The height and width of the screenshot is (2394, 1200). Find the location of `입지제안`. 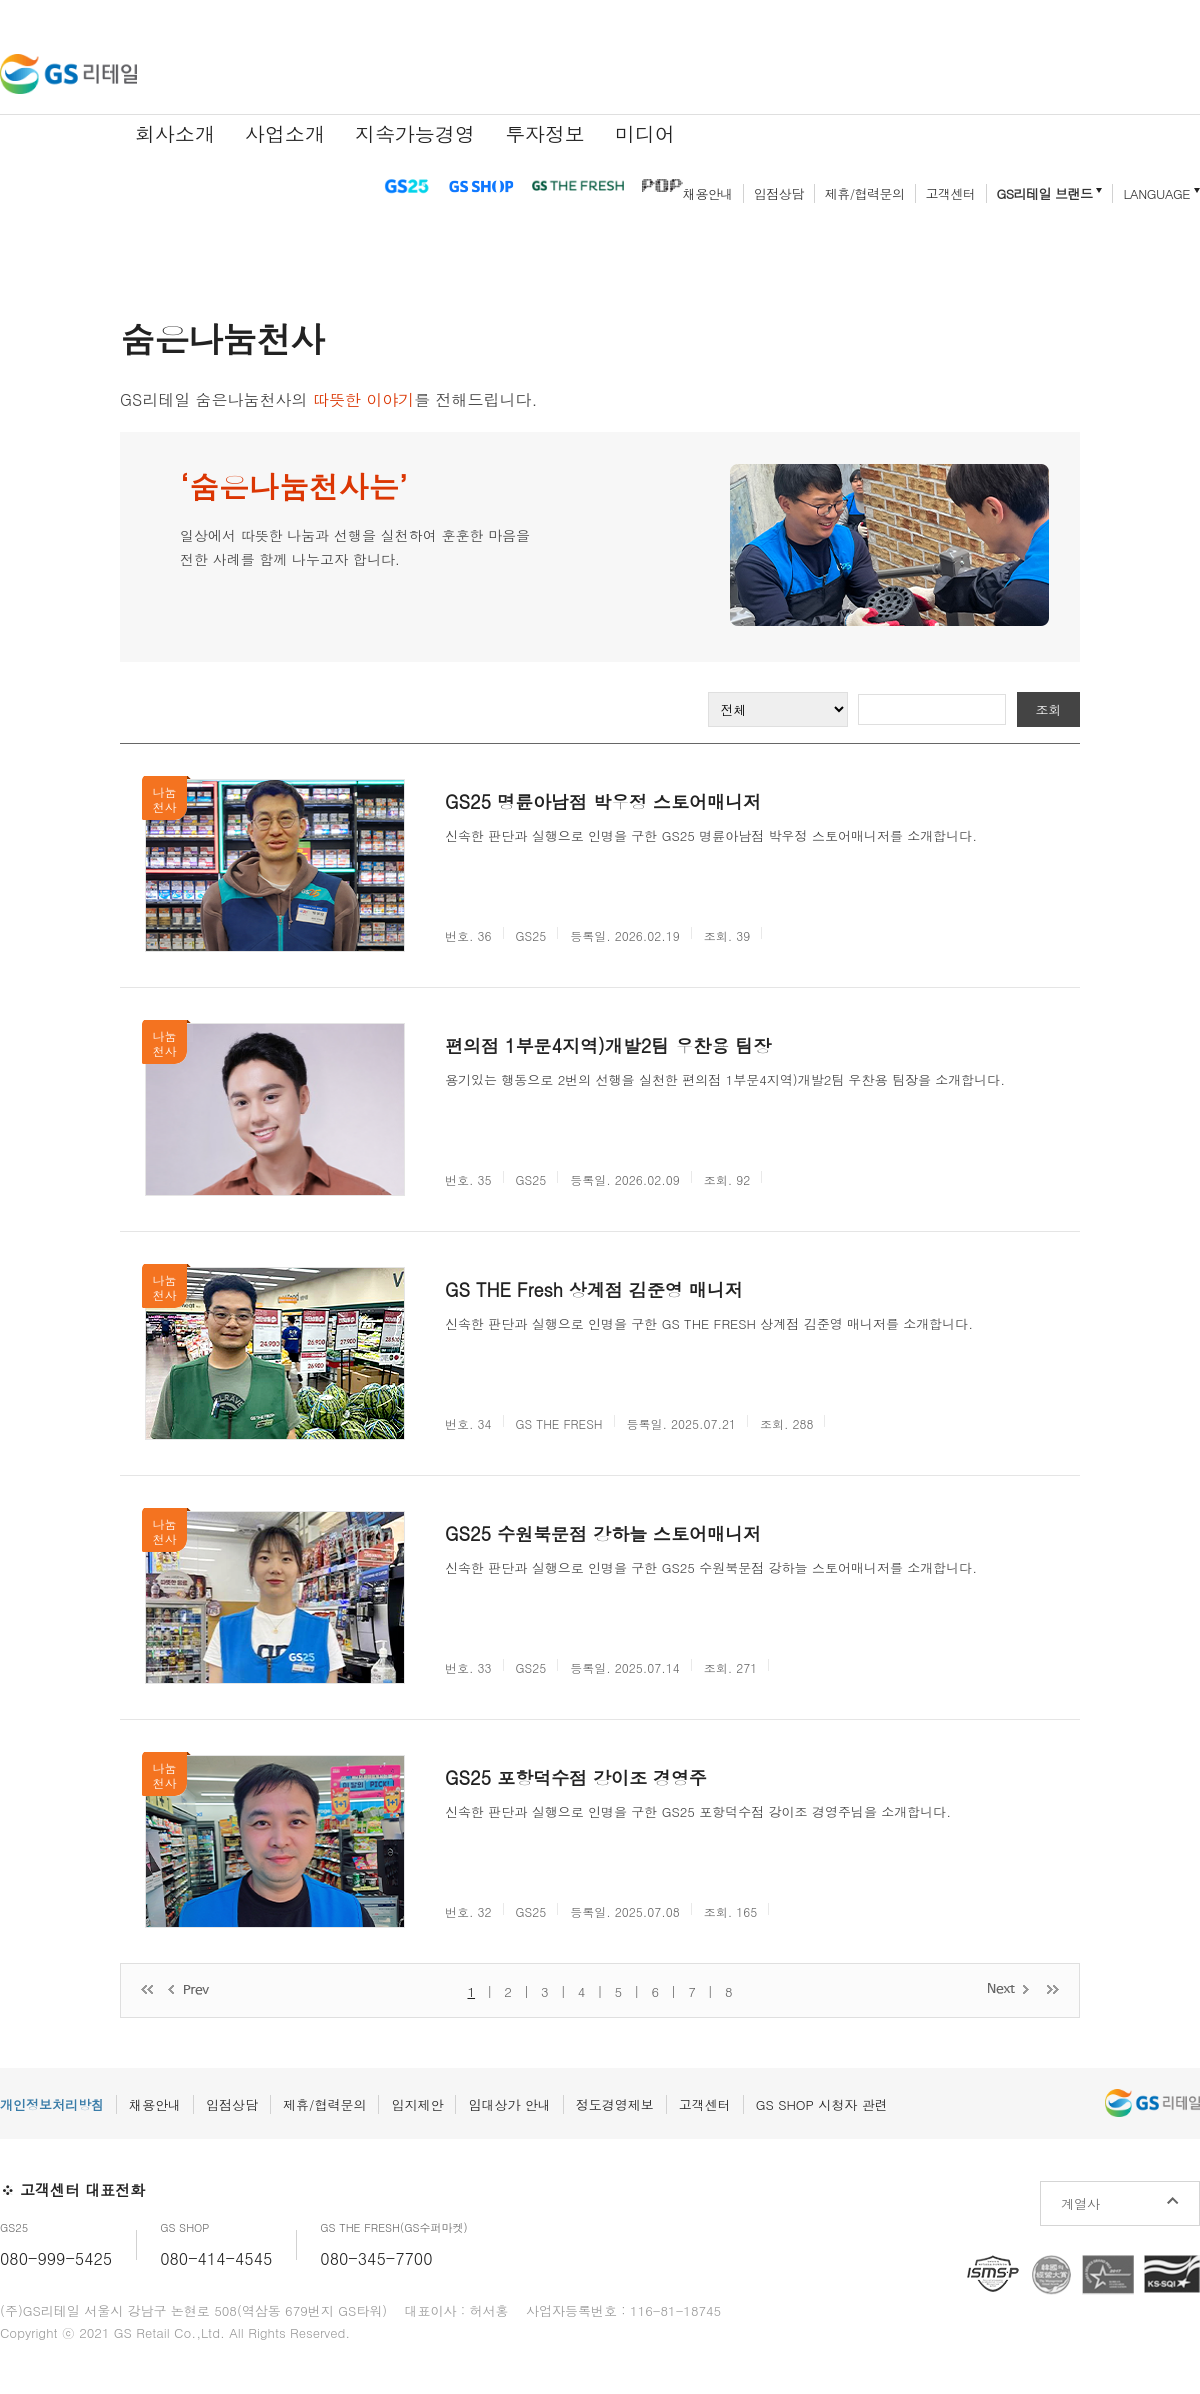

입지제안 is located at coordinates (417, 2104).